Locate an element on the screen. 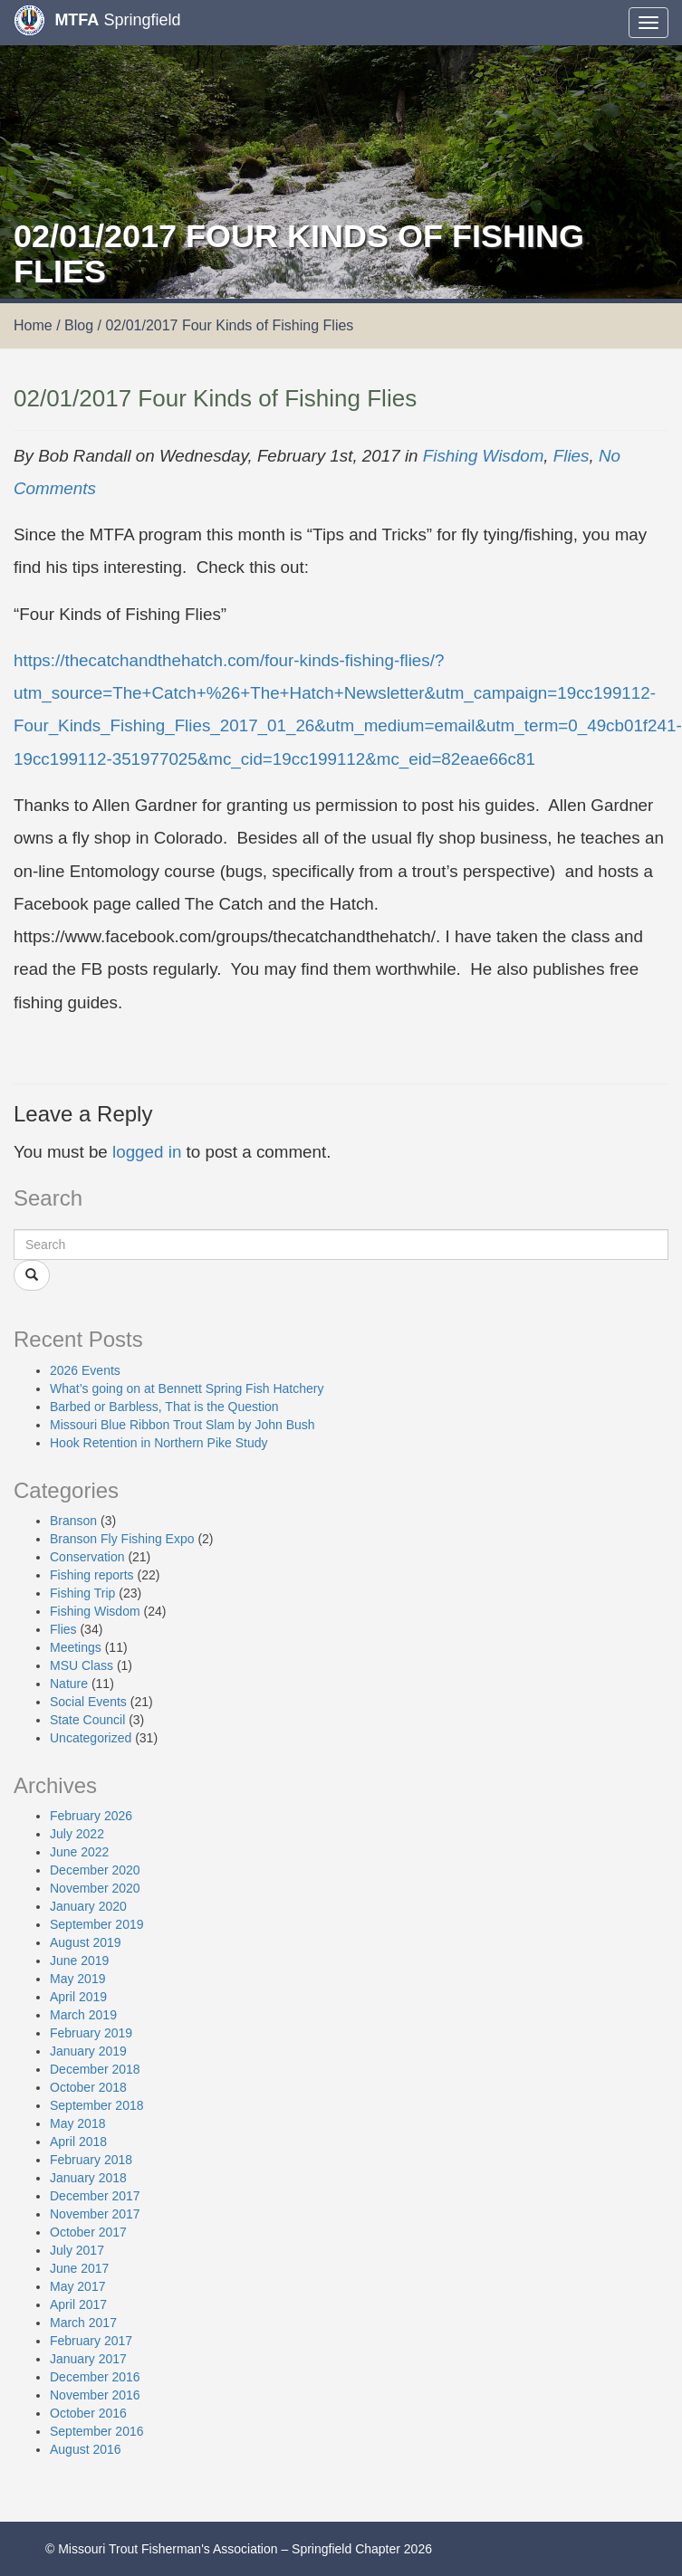 The height and width of the screenshot is (2576, 682). December 2017 is located at coordinates (95, 2196).